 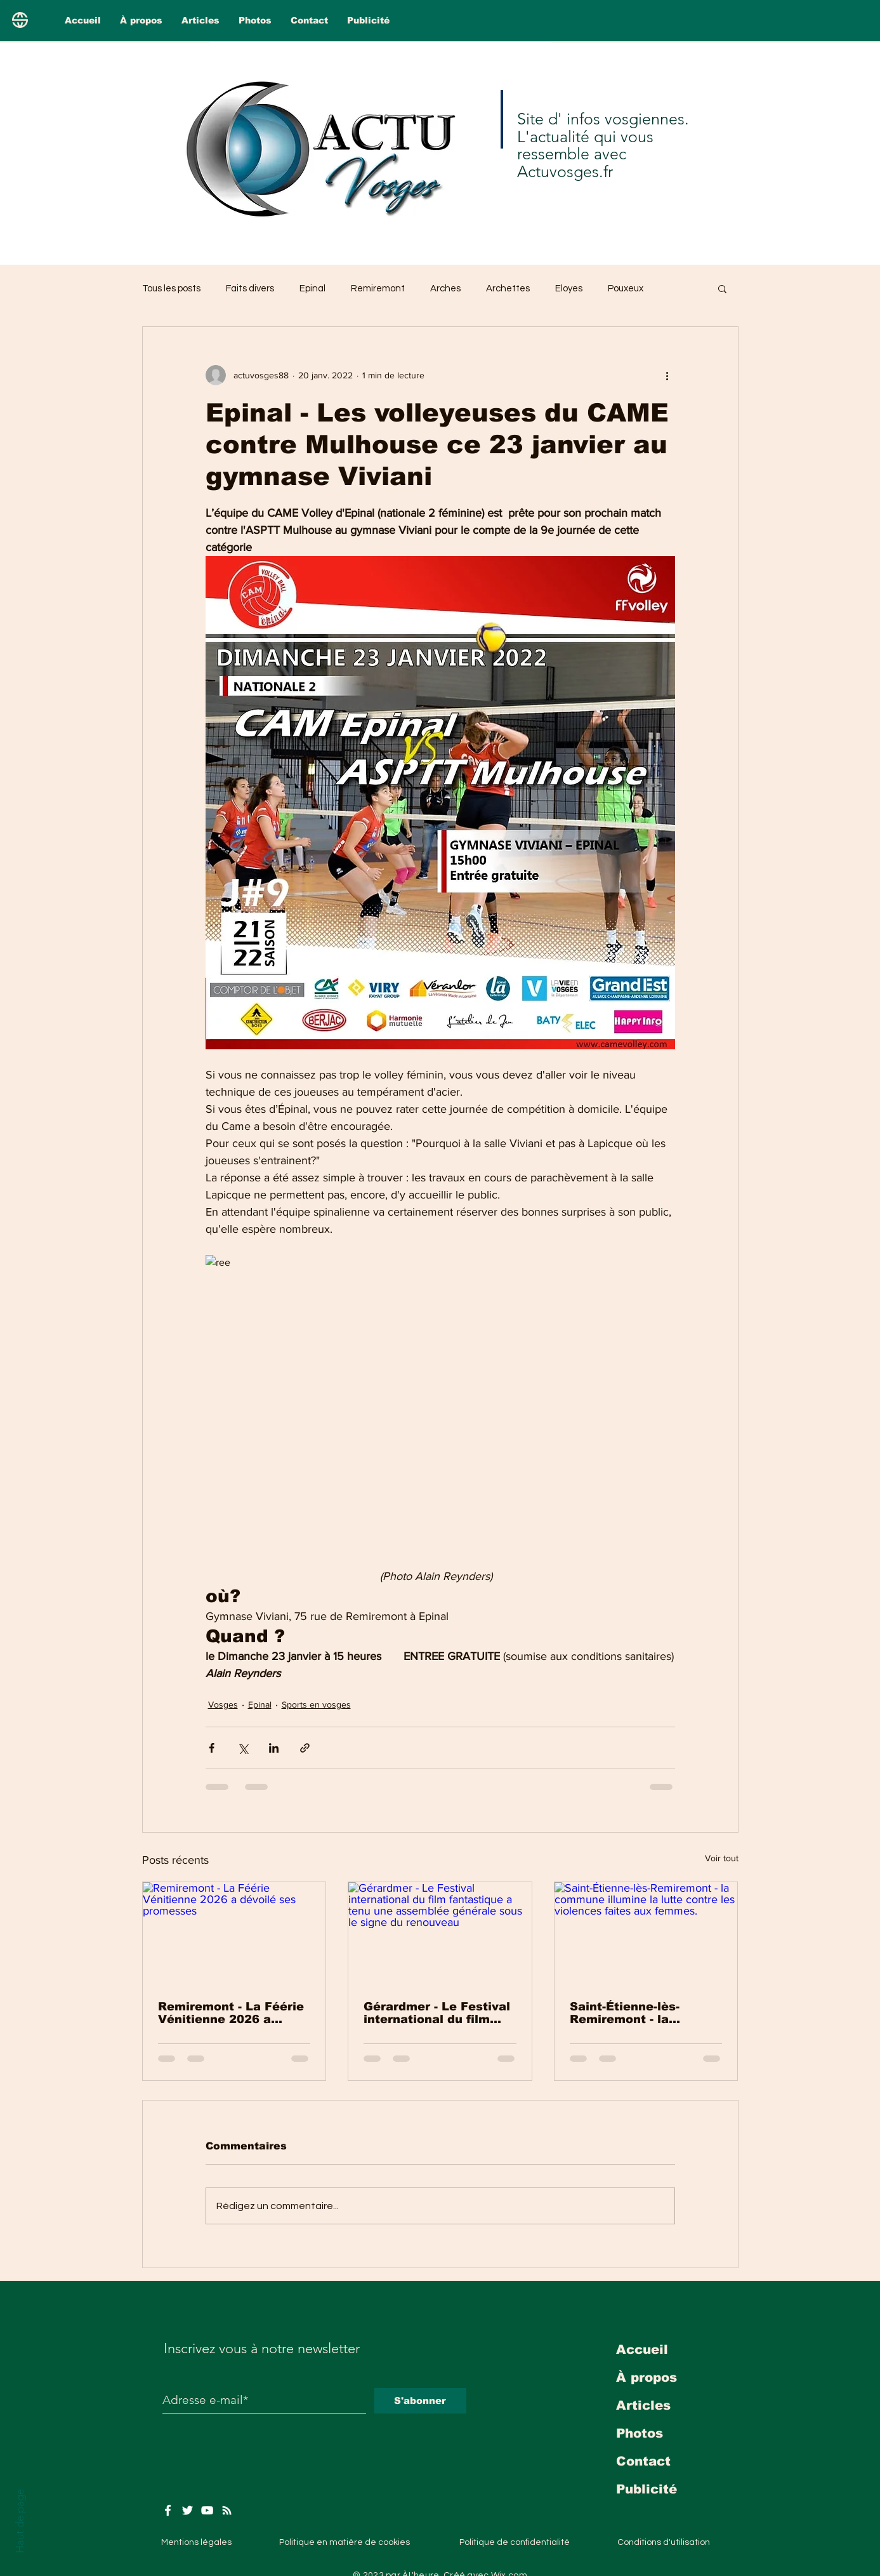 I want to click on Saint-Étienne-lès-Remiremont - la commune illumine la lutte contre les violences faites aux femmes., so click(x=634, y=2013).